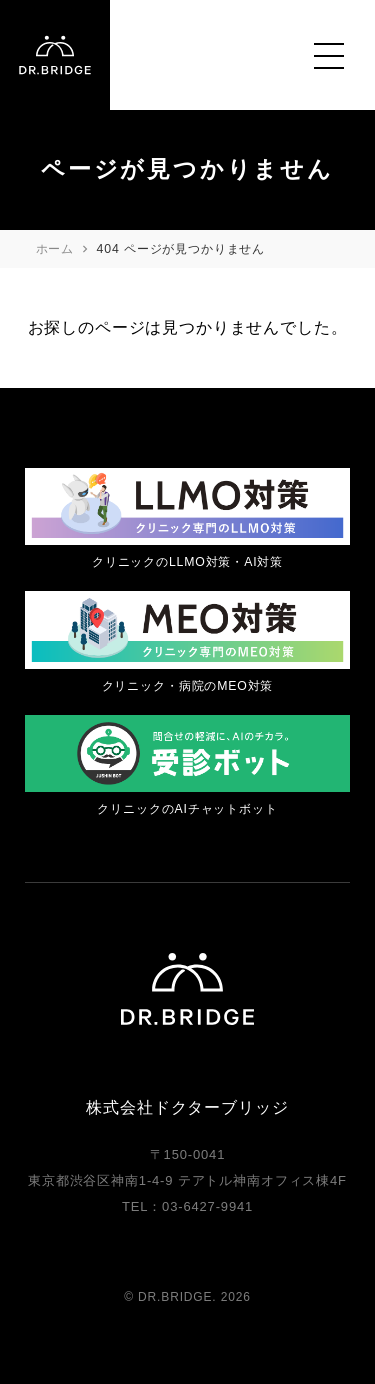  What do you see at coordinates (188, 686) in the screenshot?
I see `クリニック・病院のMEO対策` at bounding box center [188, 686].